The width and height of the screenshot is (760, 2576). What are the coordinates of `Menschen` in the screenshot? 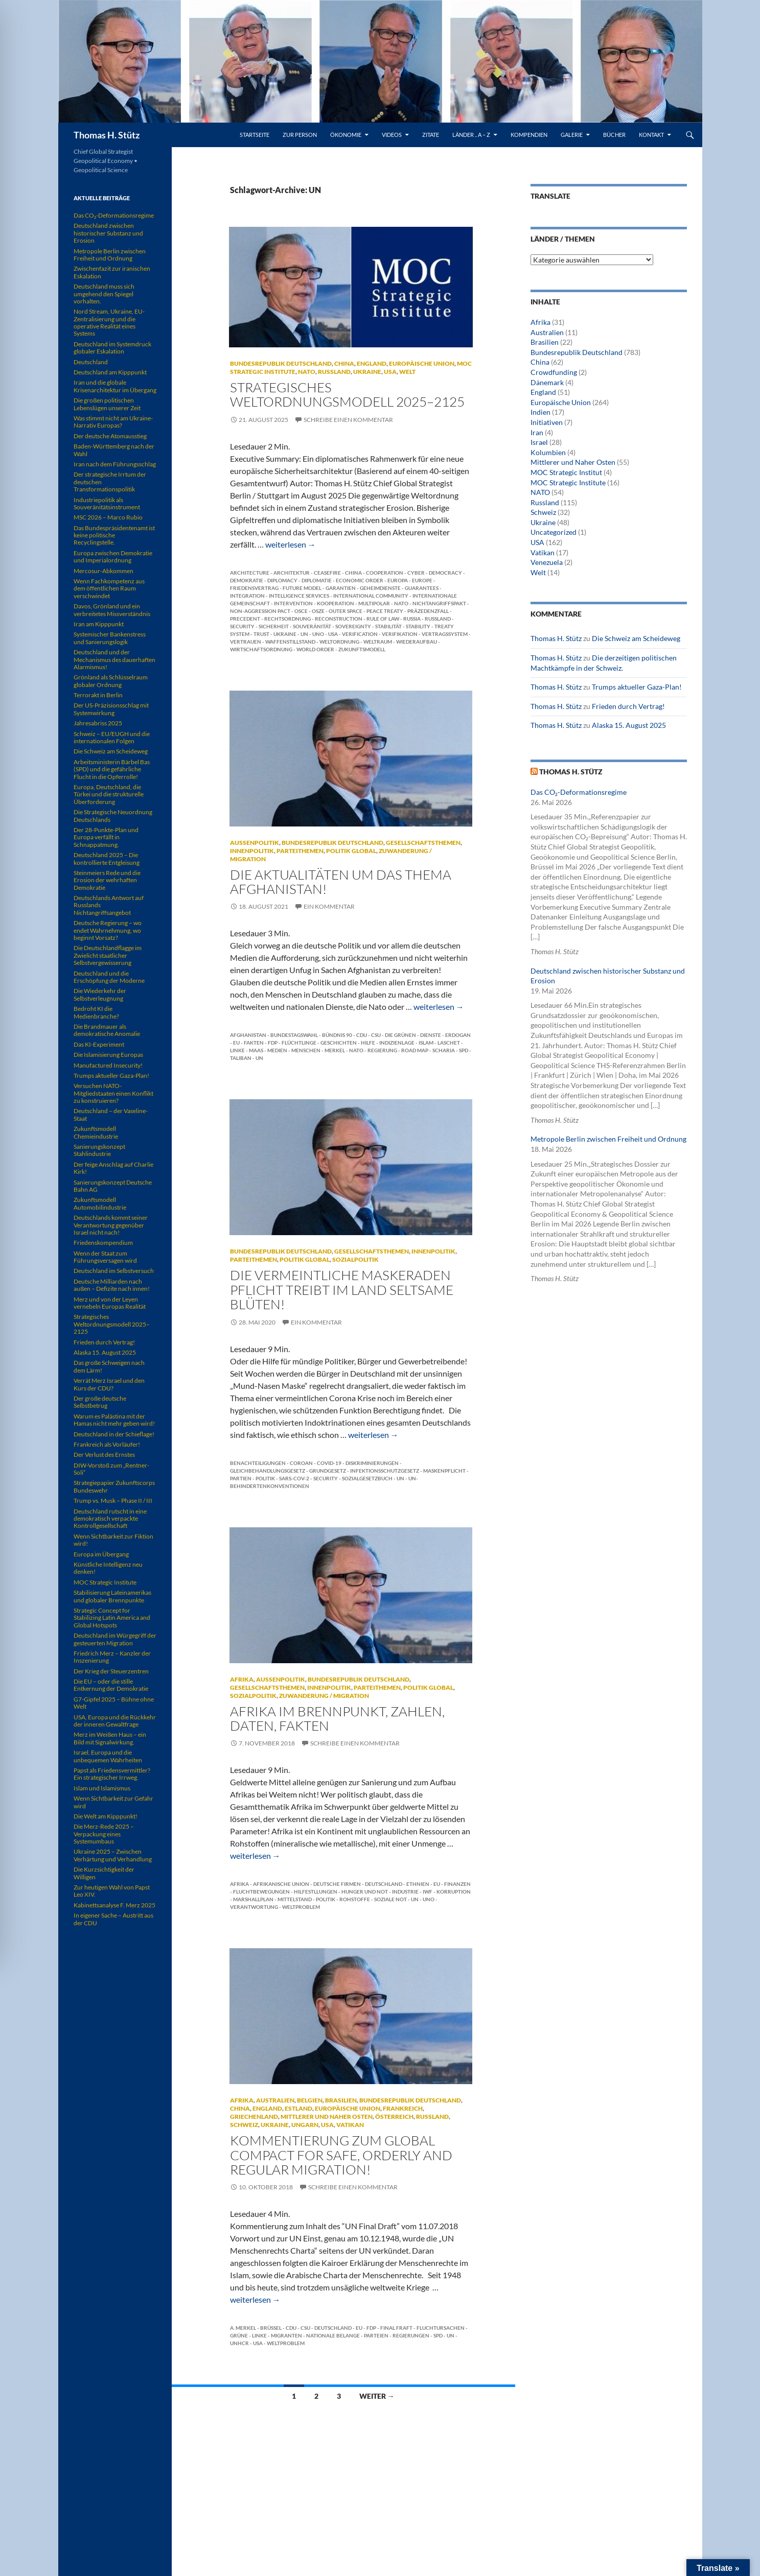 It's located at (305, 1050).